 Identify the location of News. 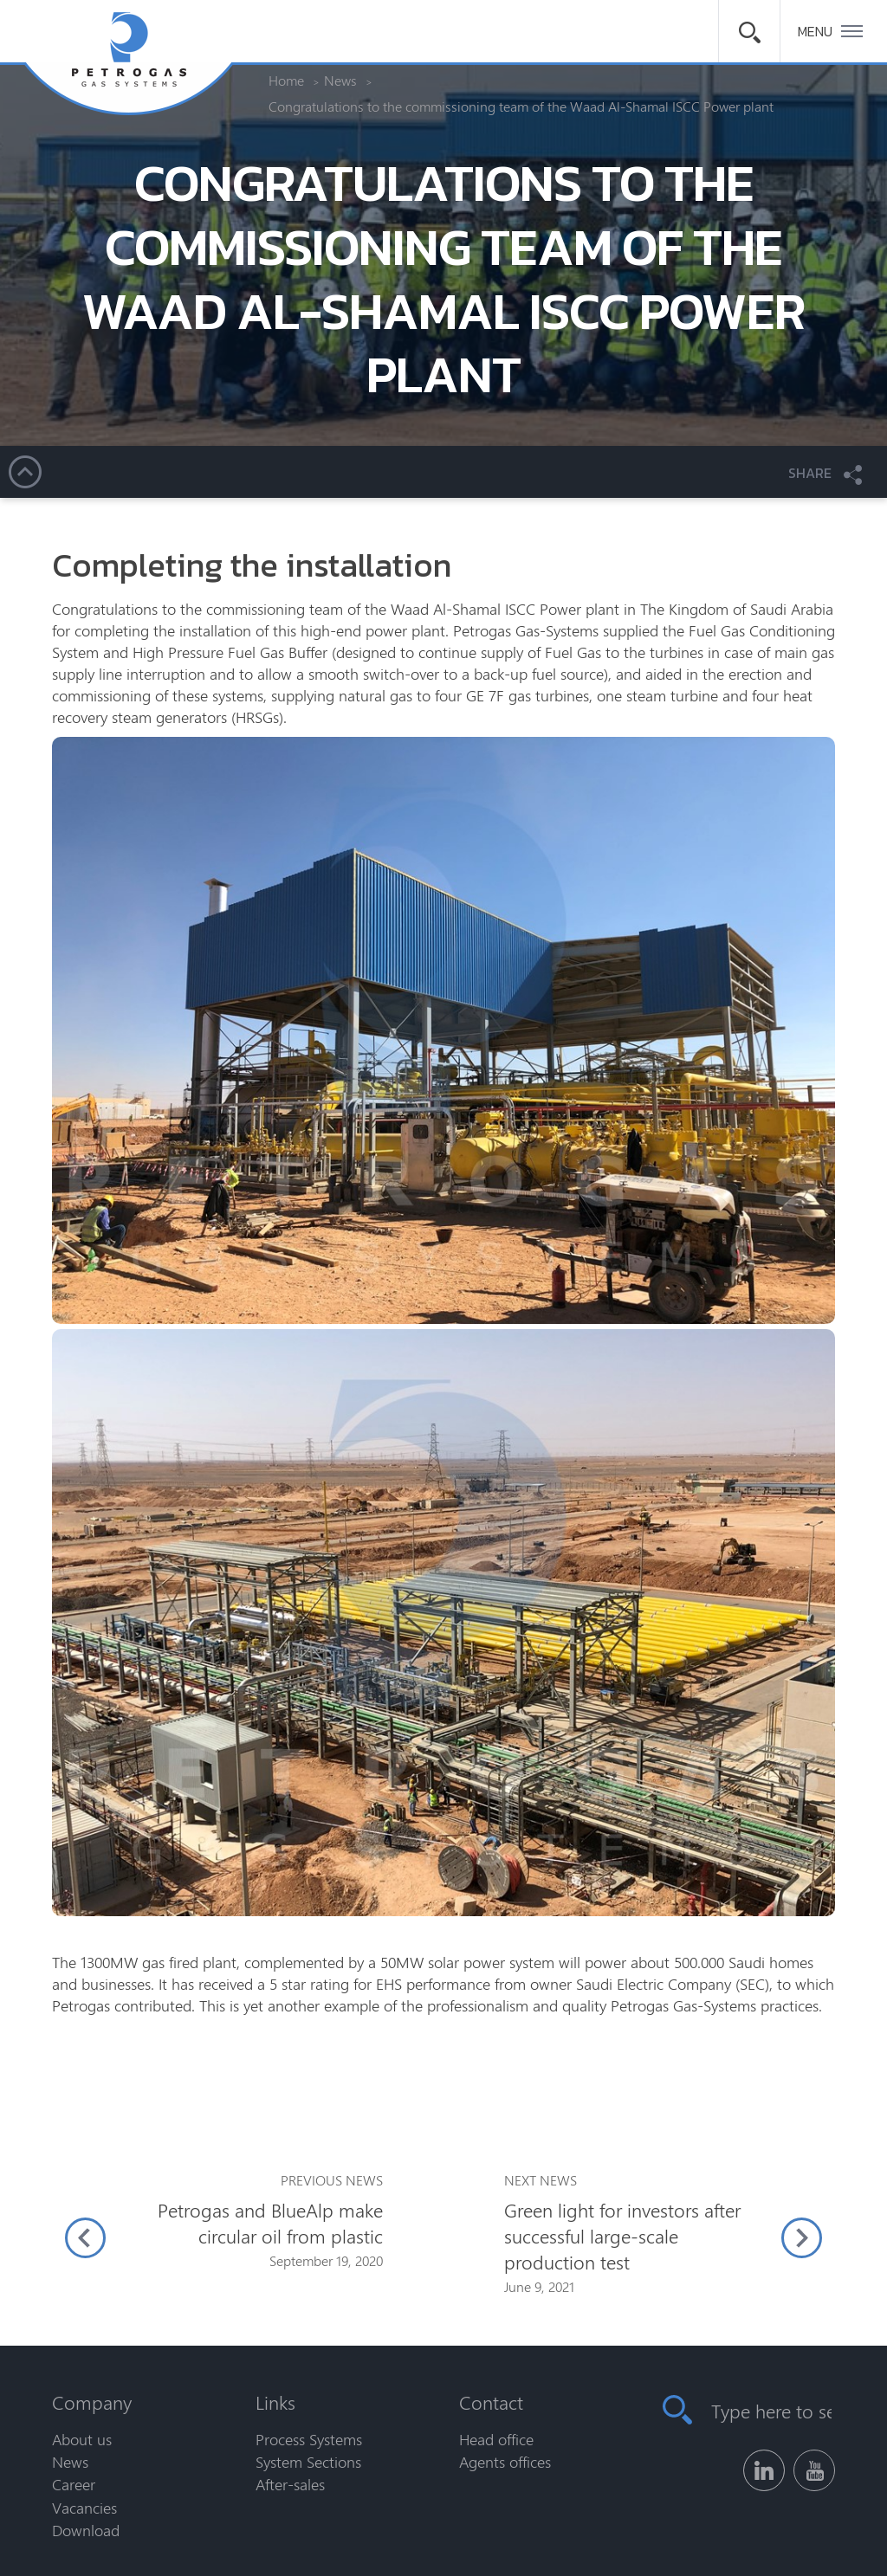
(70, 2461).